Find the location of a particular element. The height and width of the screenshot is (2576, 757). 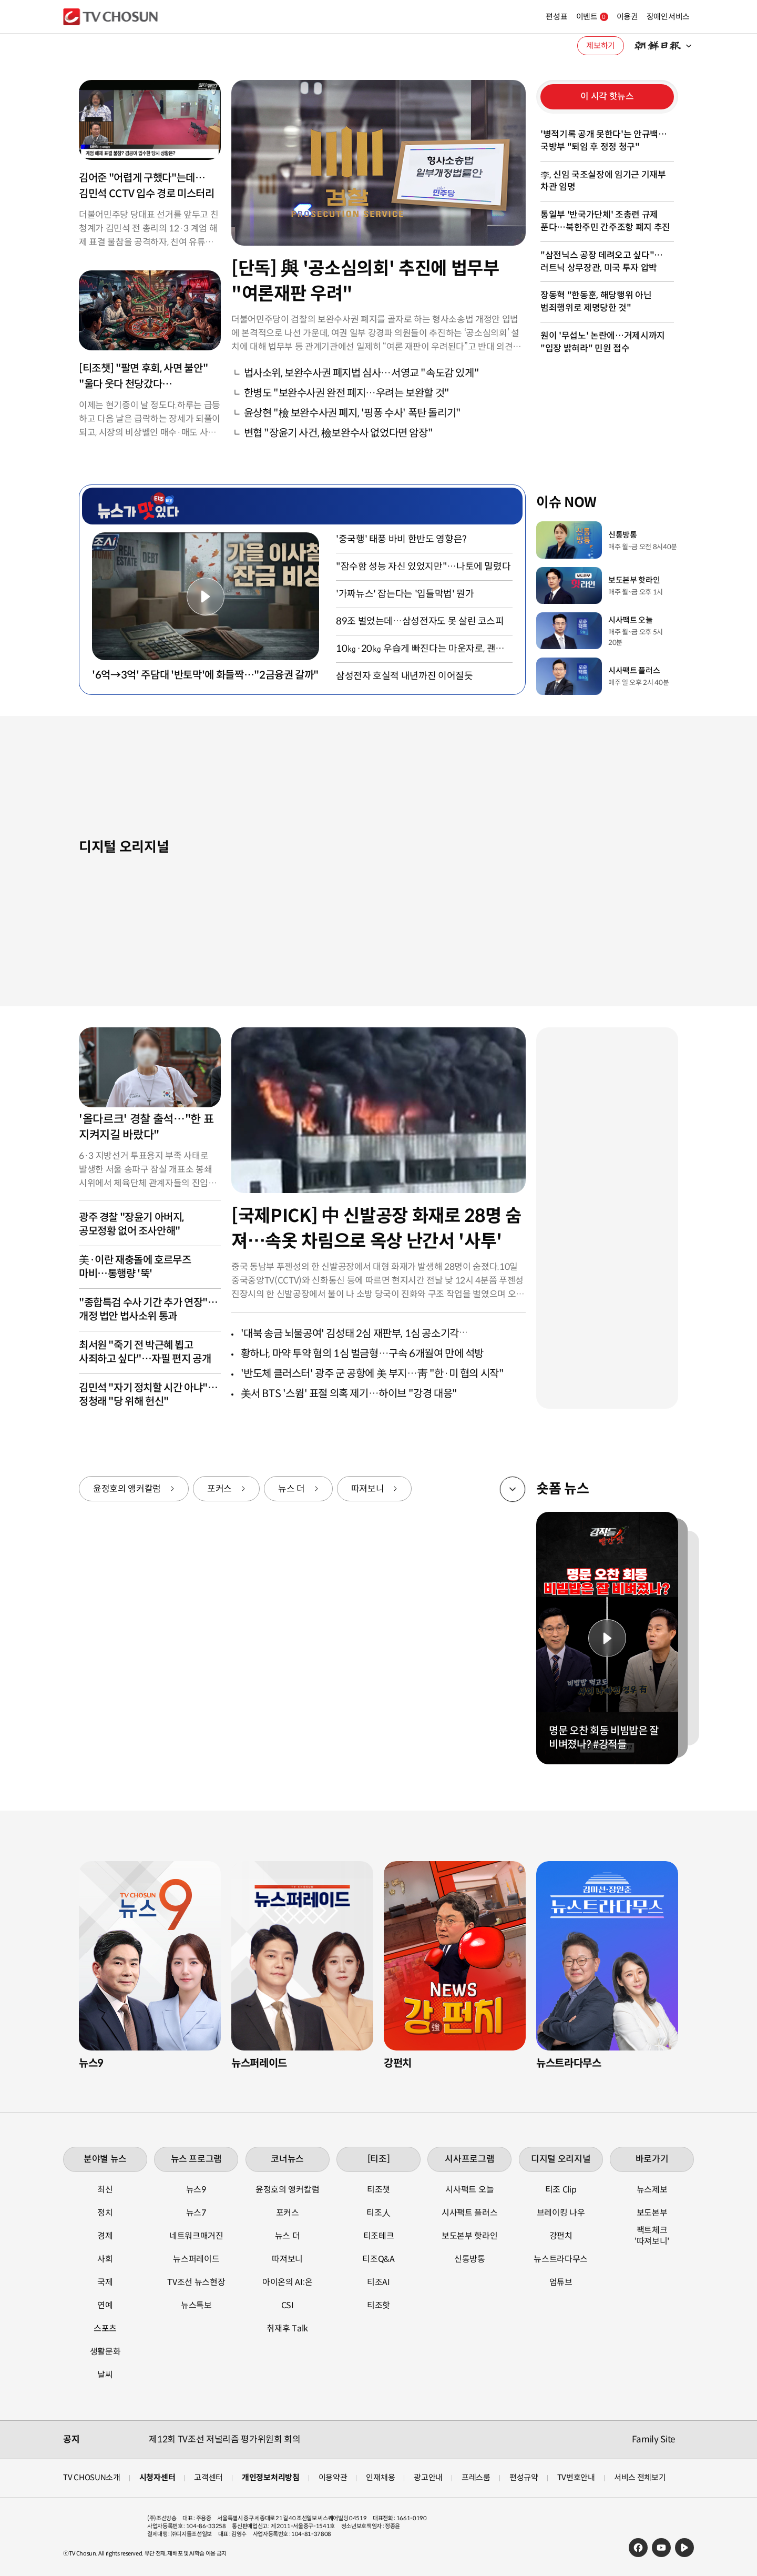

보도본부 is located at coordinates (652, 2212).